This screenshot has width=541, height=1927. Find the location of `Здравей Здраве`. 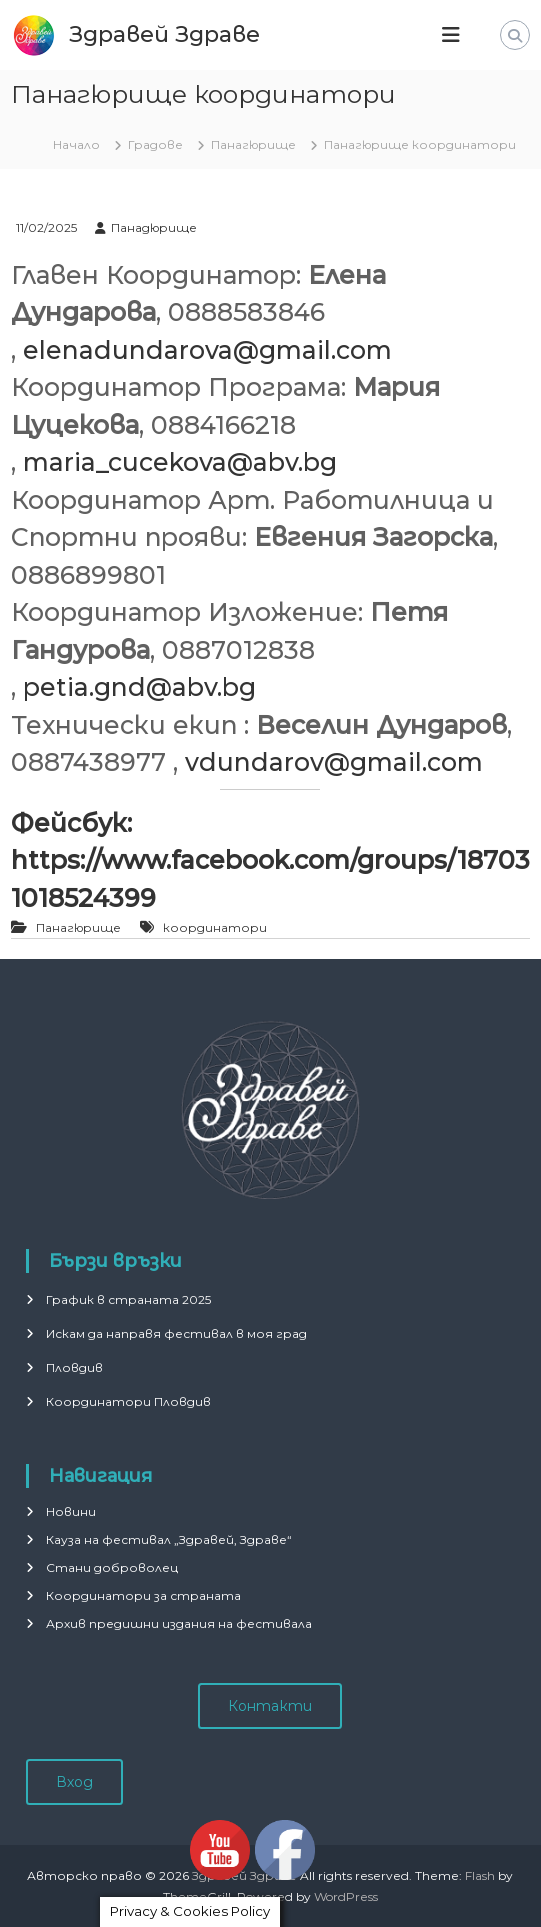

Здравей Здраве is located at coordinates (164, 34).